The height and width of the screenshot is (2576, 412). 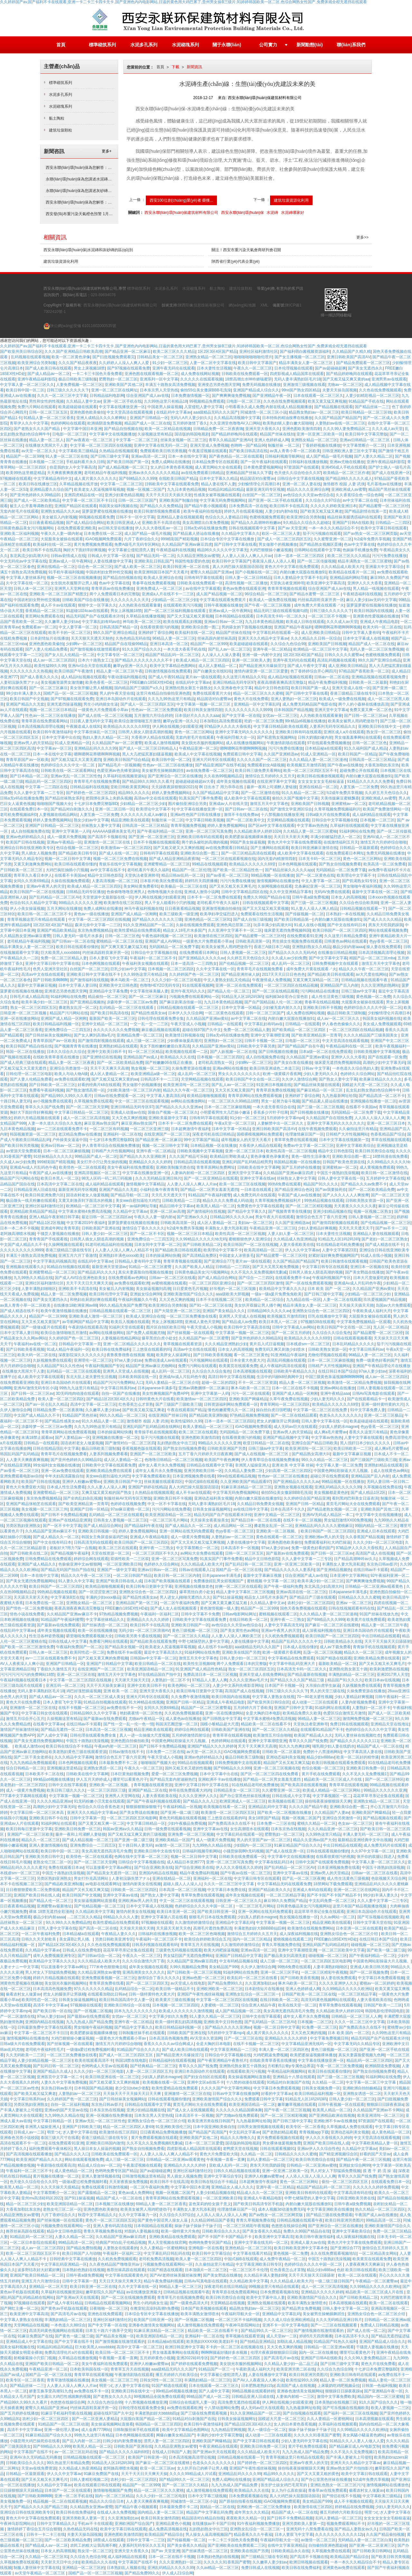 What do you see at coordinates (336, 2396) in the screenshot?
I see `激情中文字幕免费欧美` at bounding box center [336, 2396].